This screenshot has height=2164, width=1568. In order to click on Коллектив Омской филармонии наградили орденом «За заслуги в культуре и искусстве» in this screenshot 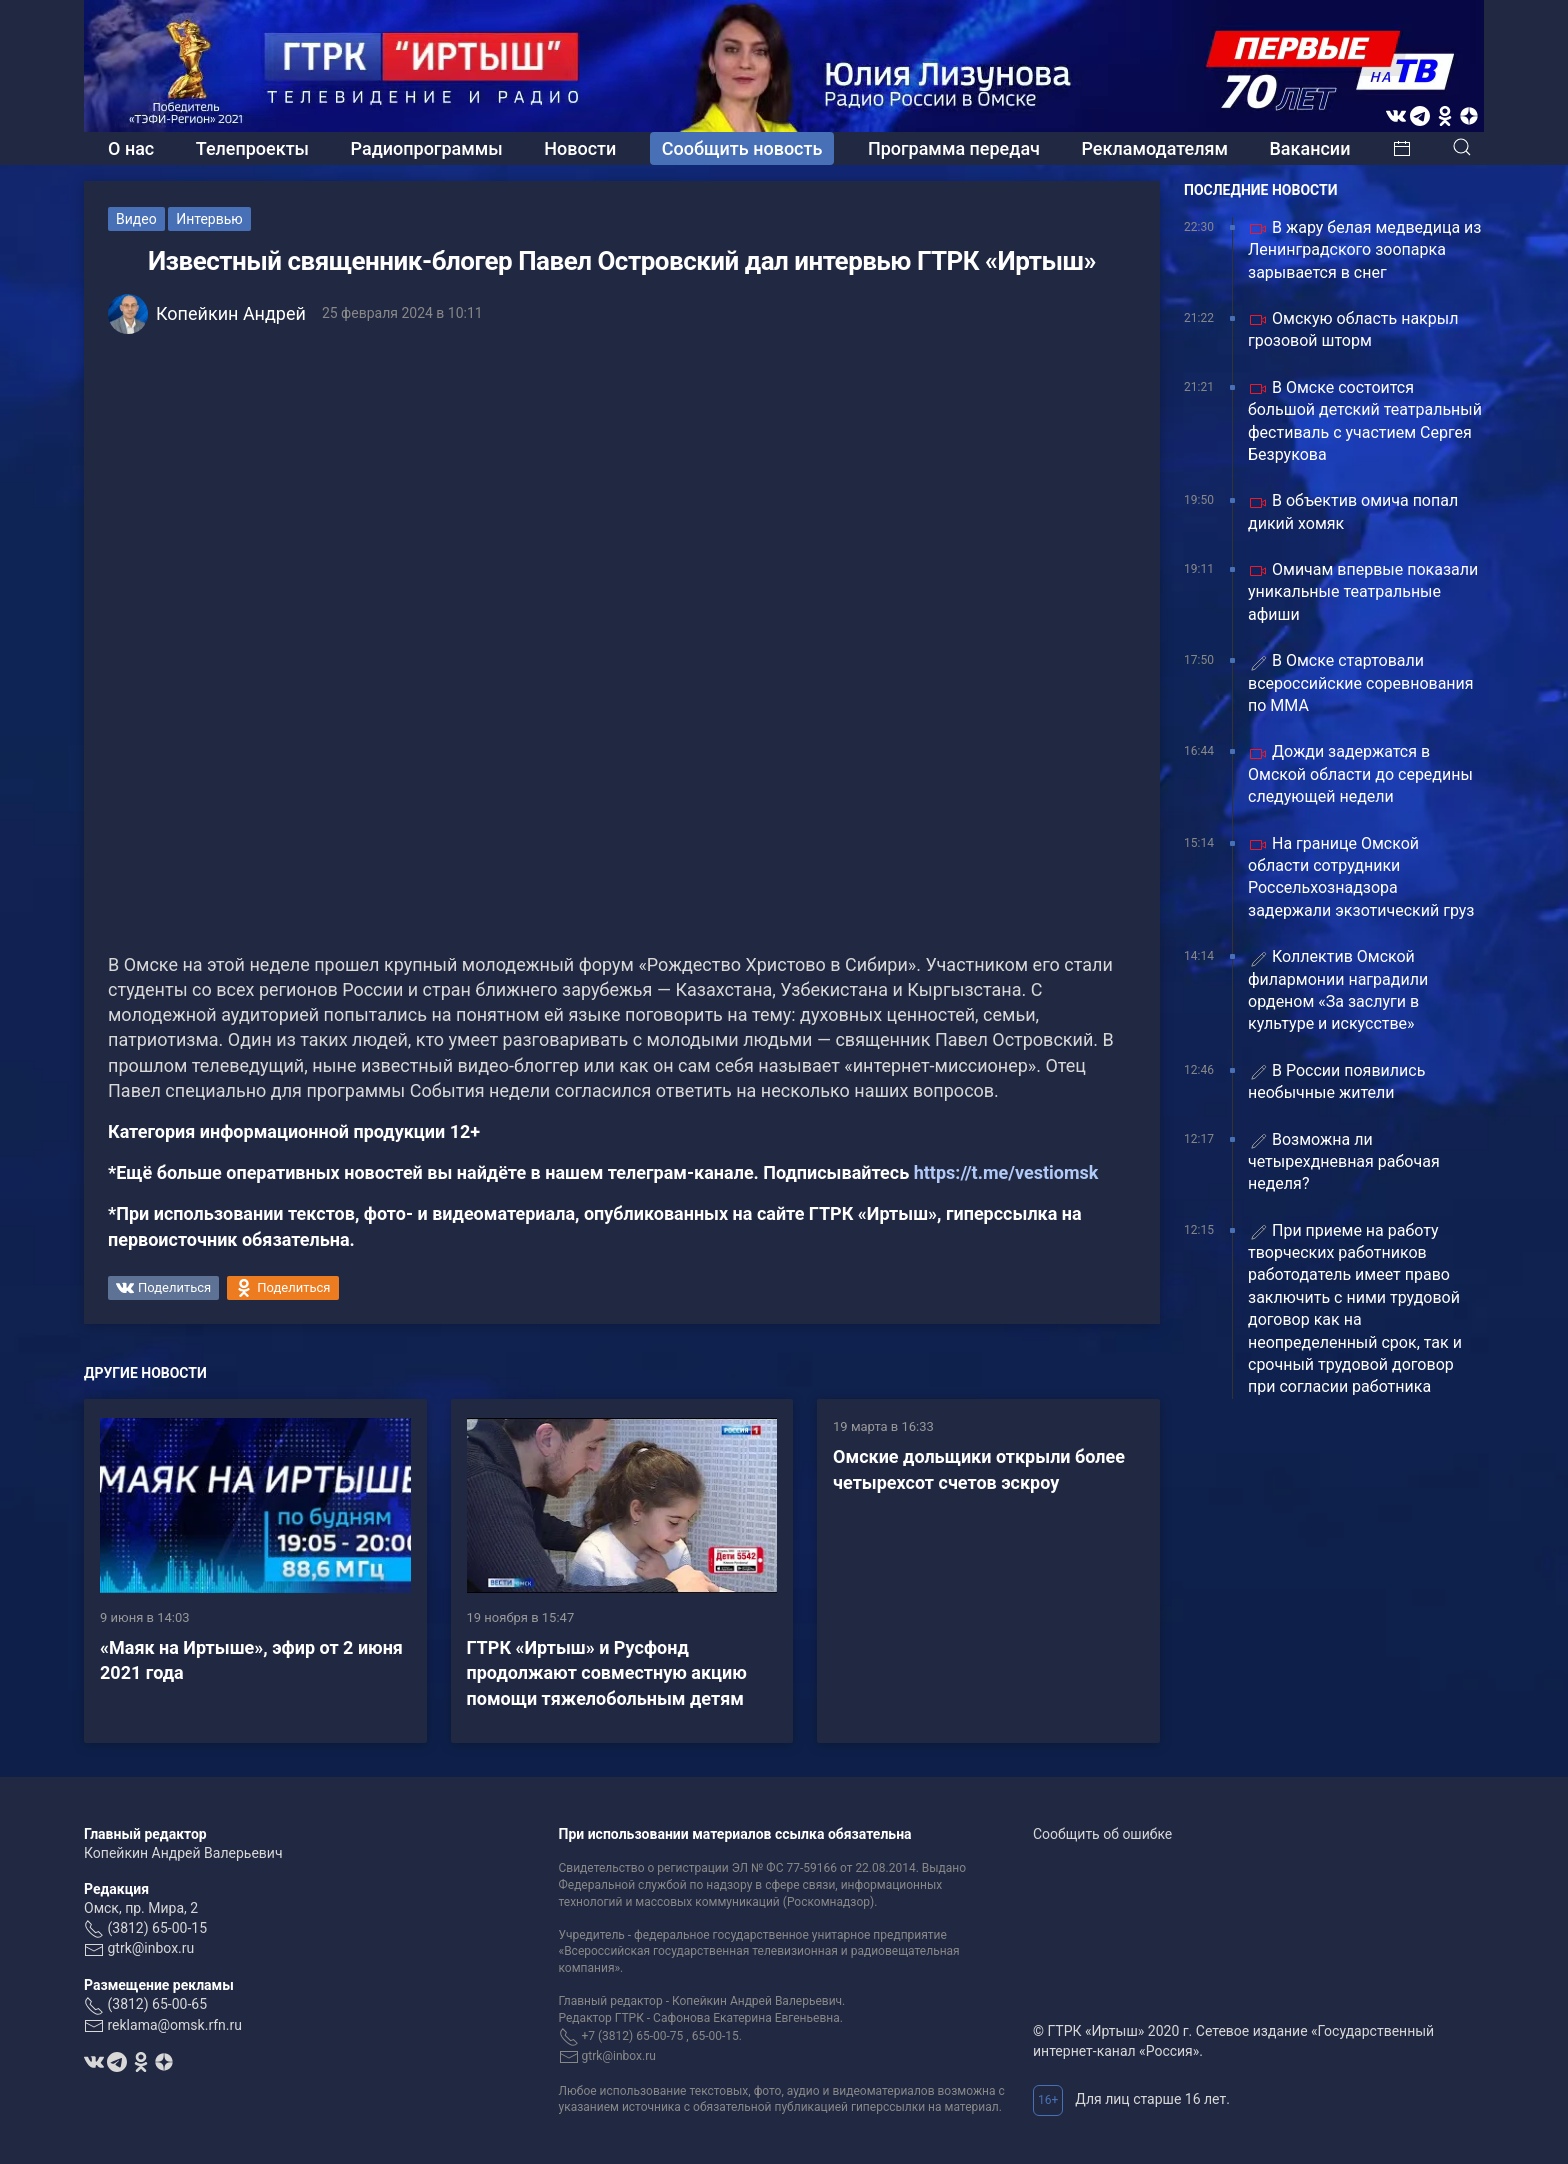, I will do `click(1338, 990)`.